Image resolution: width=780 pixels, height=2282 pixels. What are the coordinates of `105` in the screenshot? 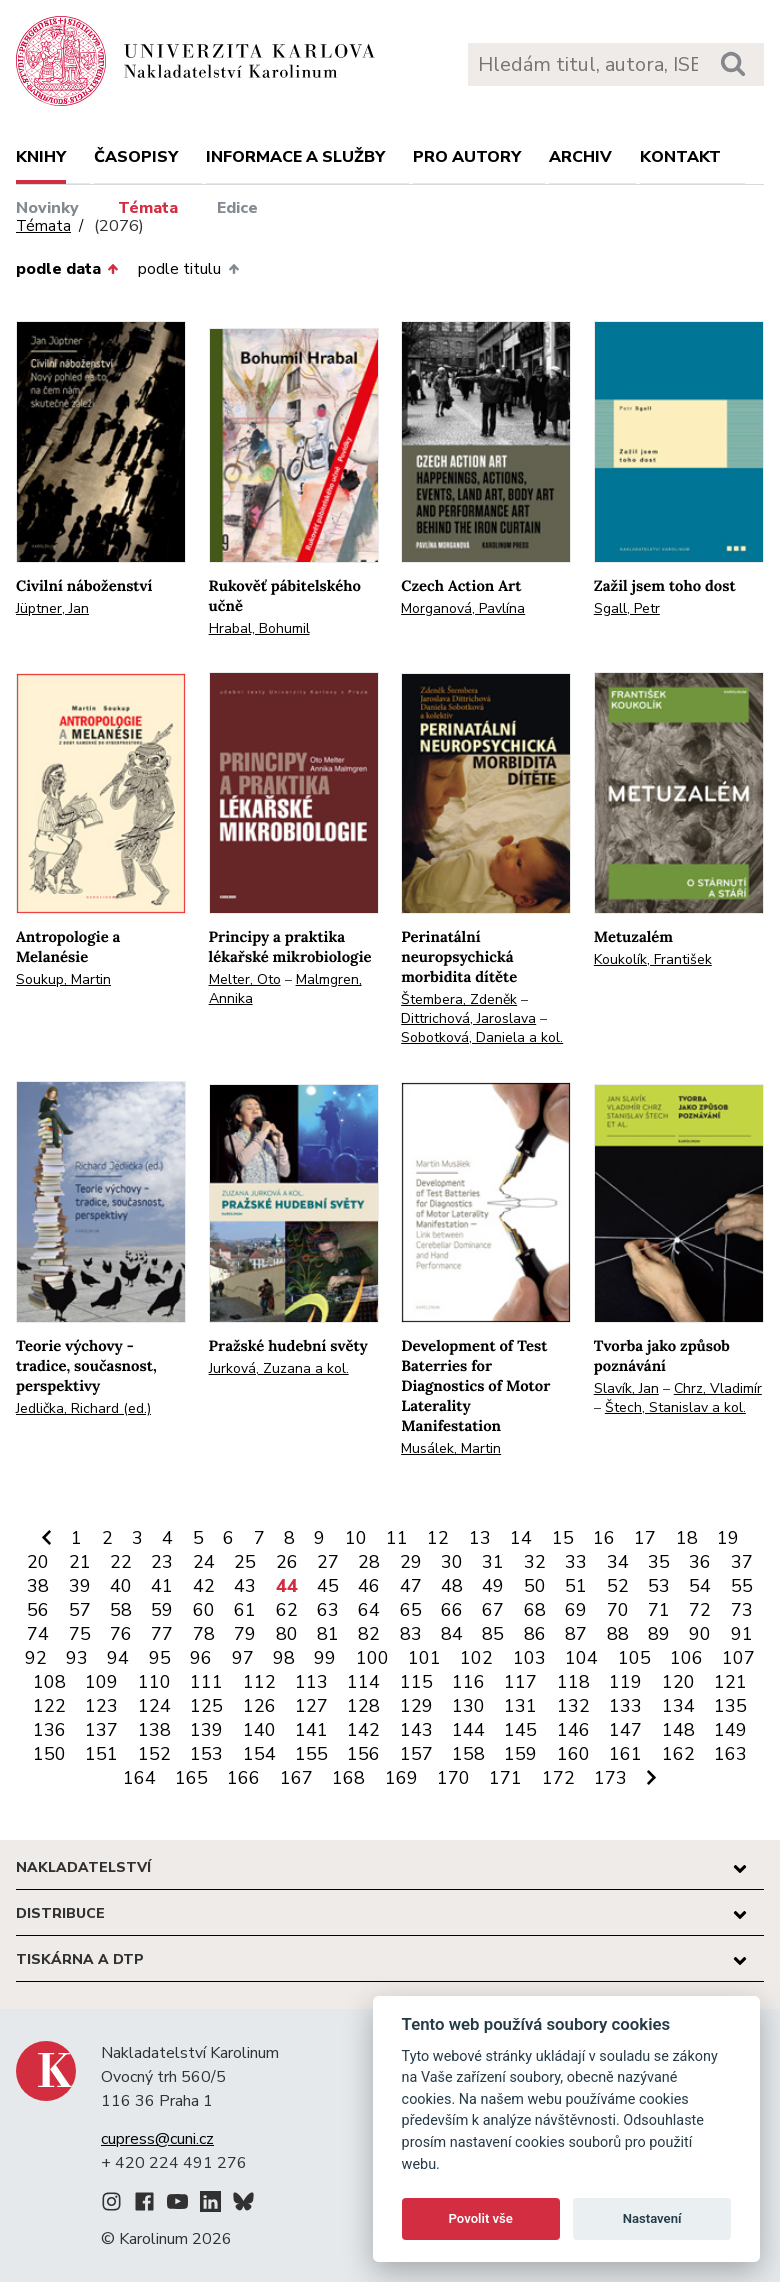 It's located at (634, 1658).